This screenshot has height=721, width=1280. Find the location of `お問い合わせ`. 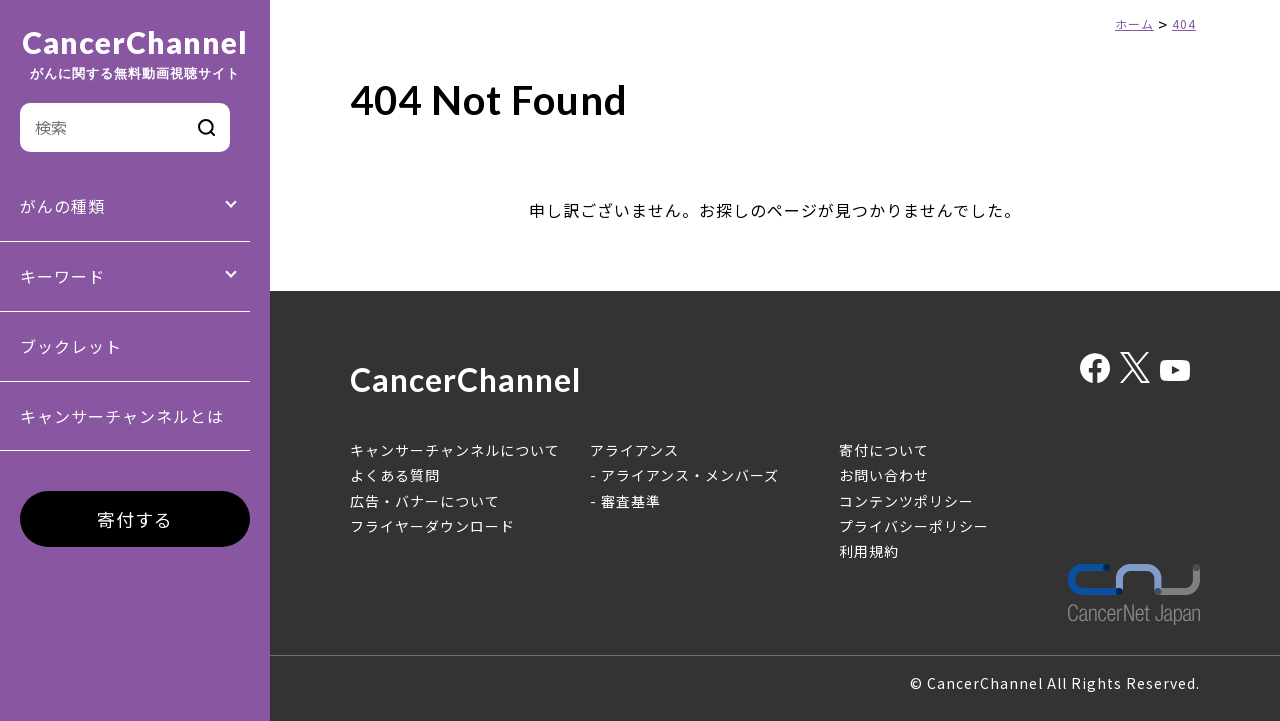

お問い合わせ is located at coordinates (884, 475).